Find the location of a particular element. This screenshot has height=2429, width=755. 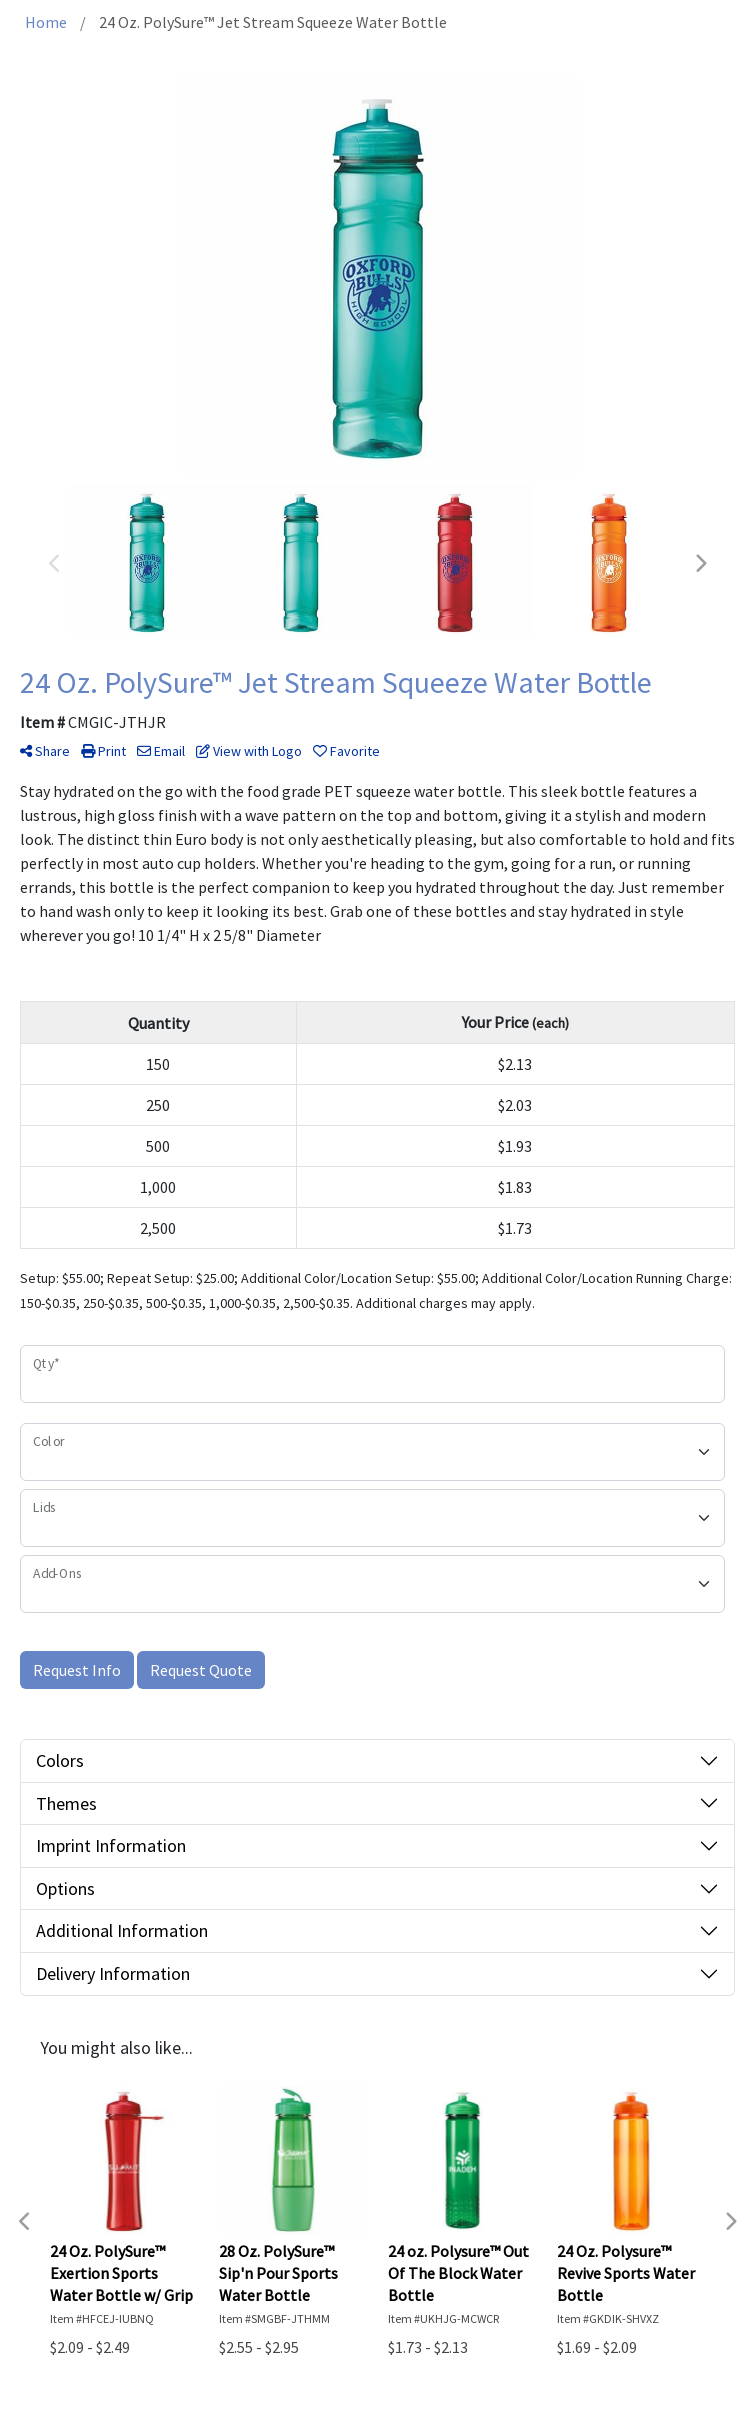

Delivery Information is located at coordinates (113, 1973).